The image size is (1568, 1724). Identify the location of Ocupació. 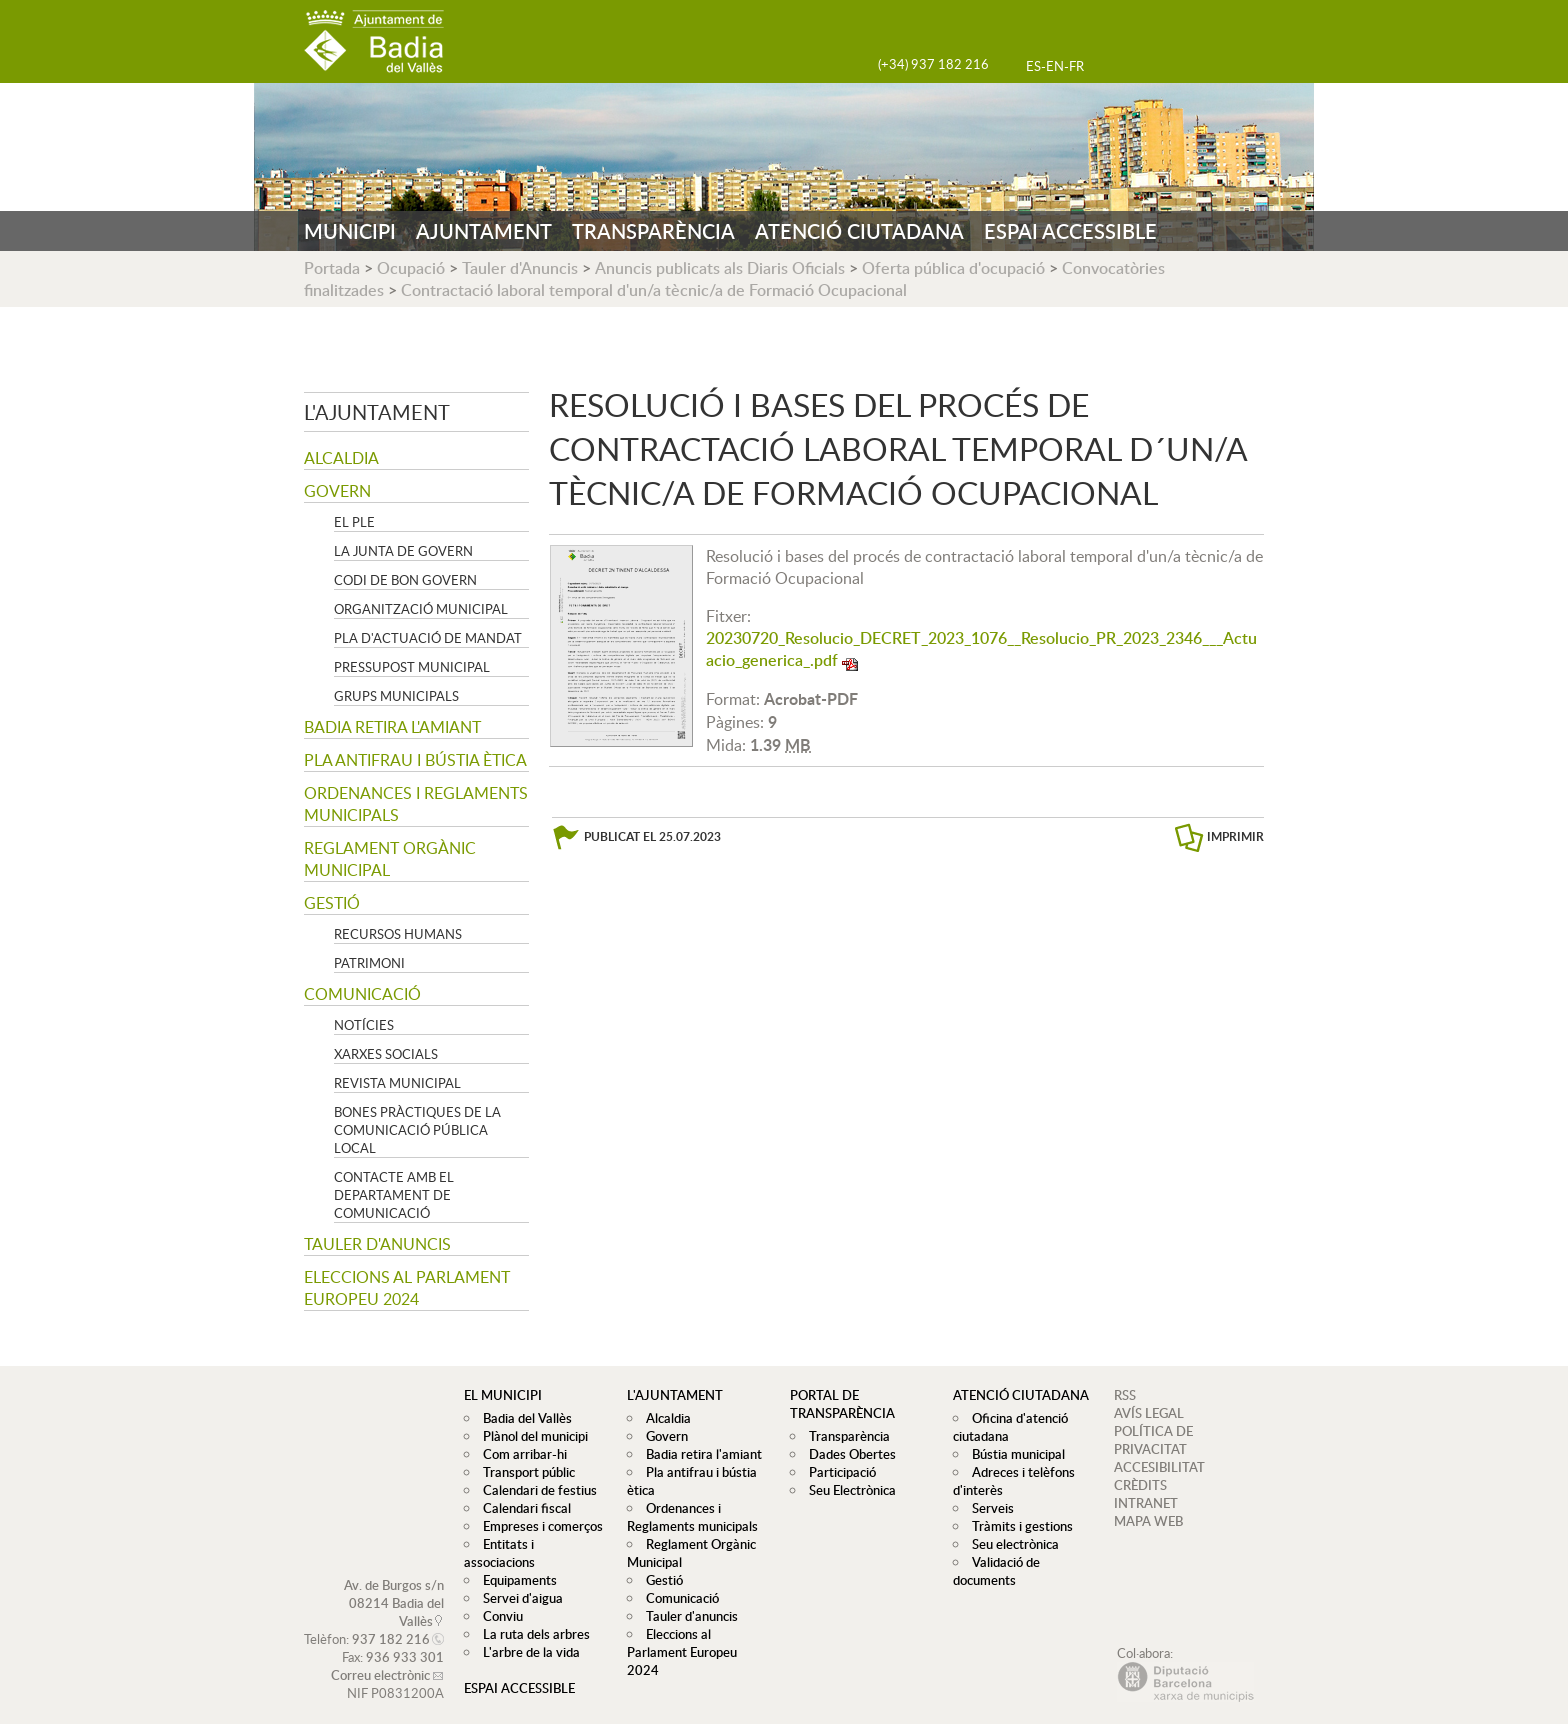
(411, 268).